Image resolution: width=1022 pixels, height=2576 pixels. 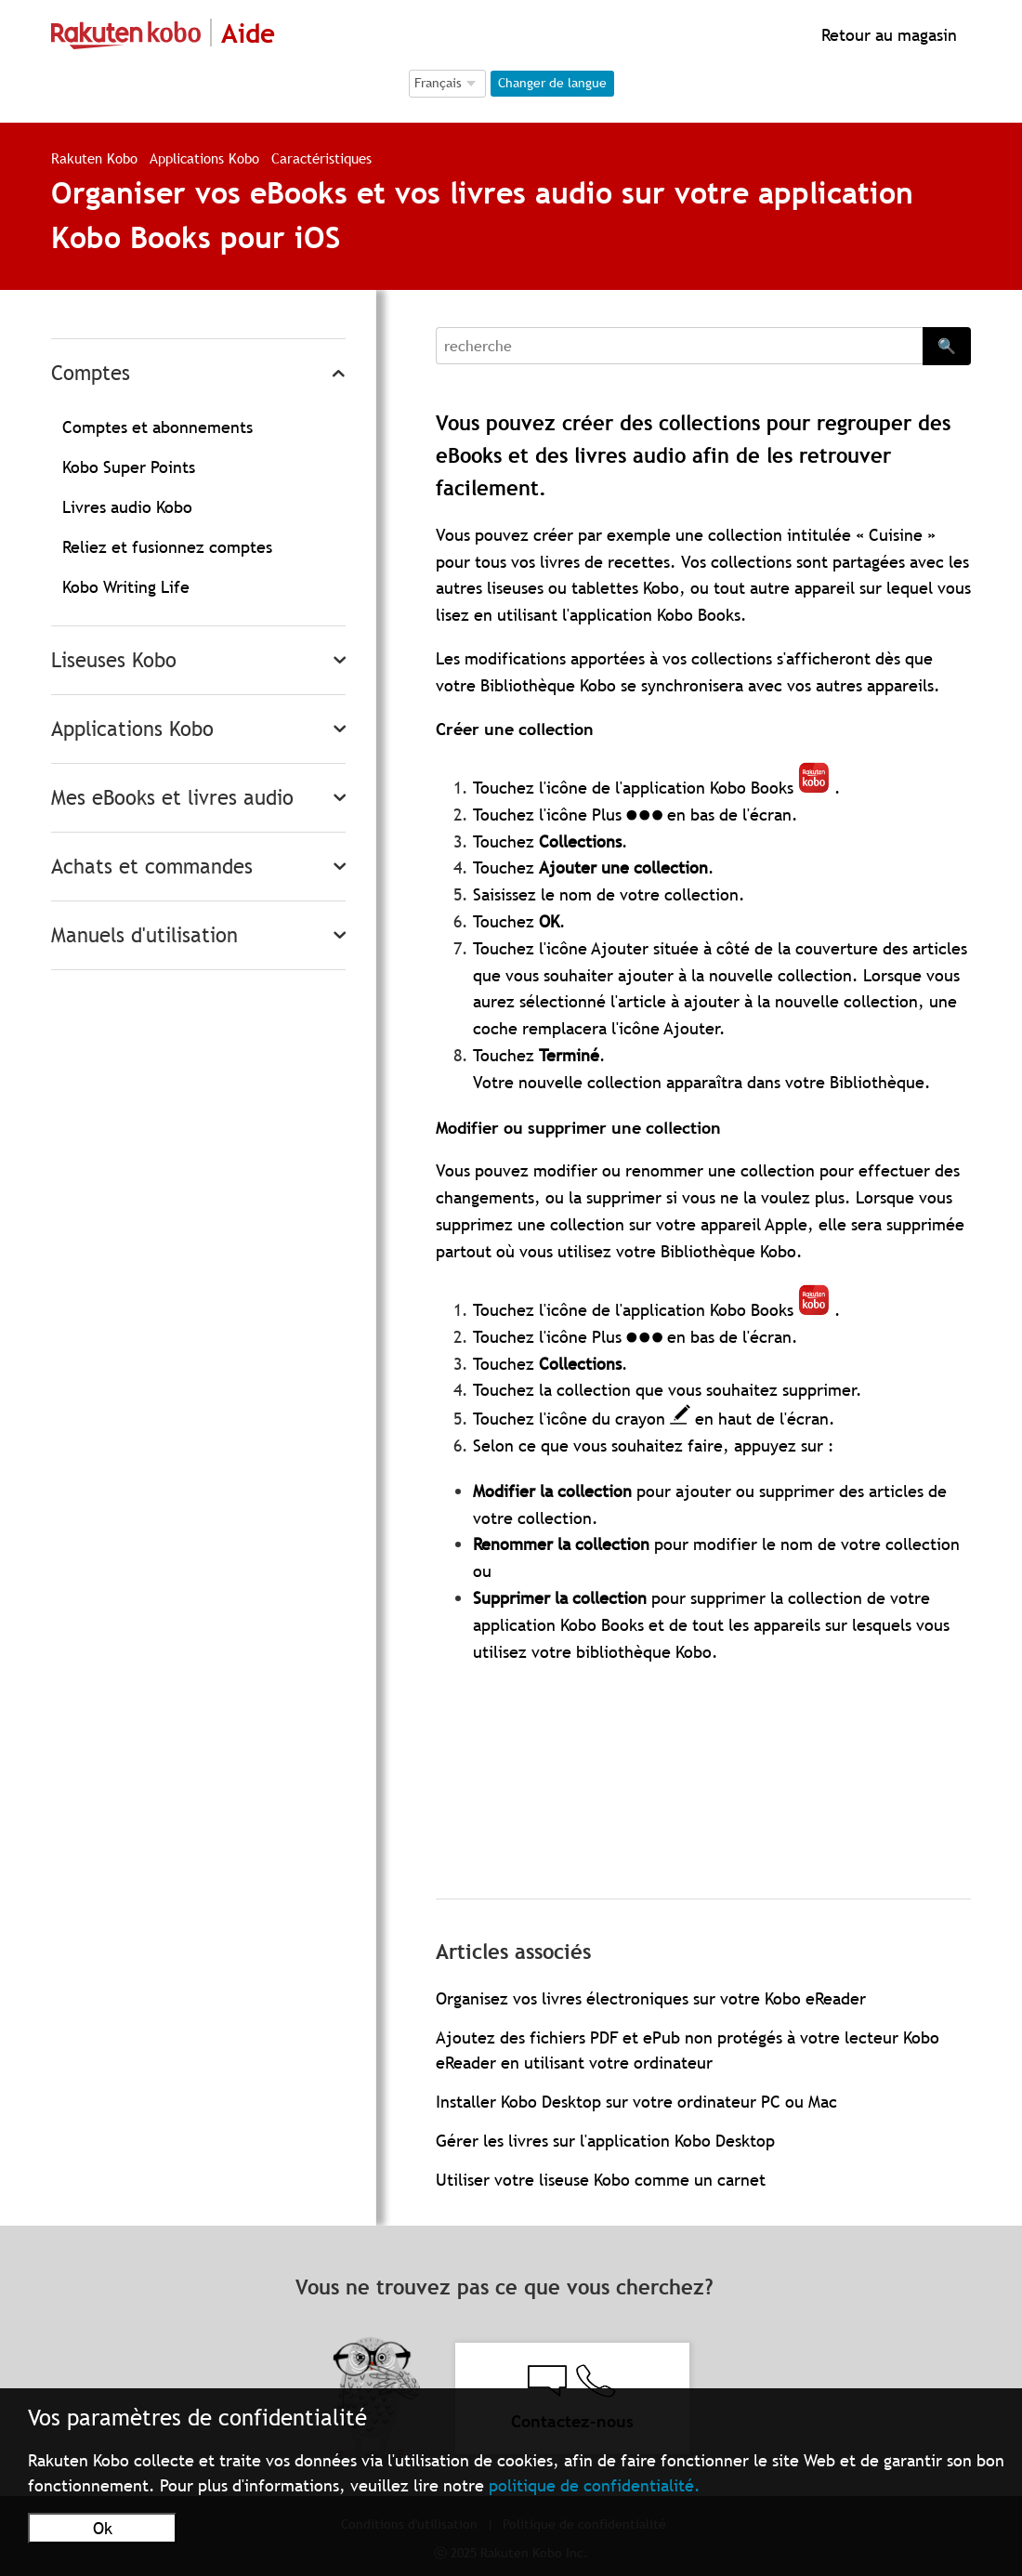 I want to click on Manuels d'utilisation, so click(x=144, y=935).